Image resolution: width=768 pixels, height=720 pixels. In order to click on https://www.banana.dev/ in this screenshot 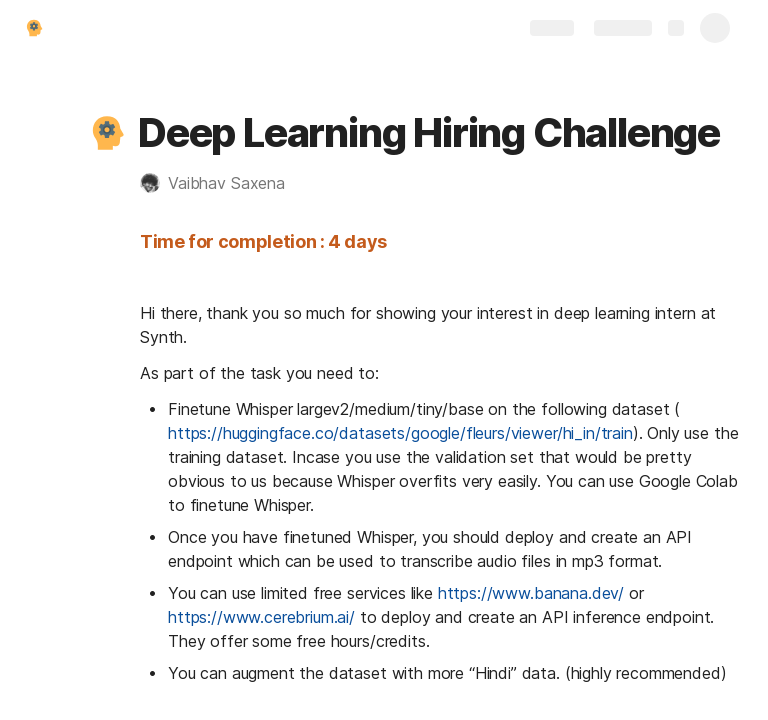, I will do `click(531, 593)`.